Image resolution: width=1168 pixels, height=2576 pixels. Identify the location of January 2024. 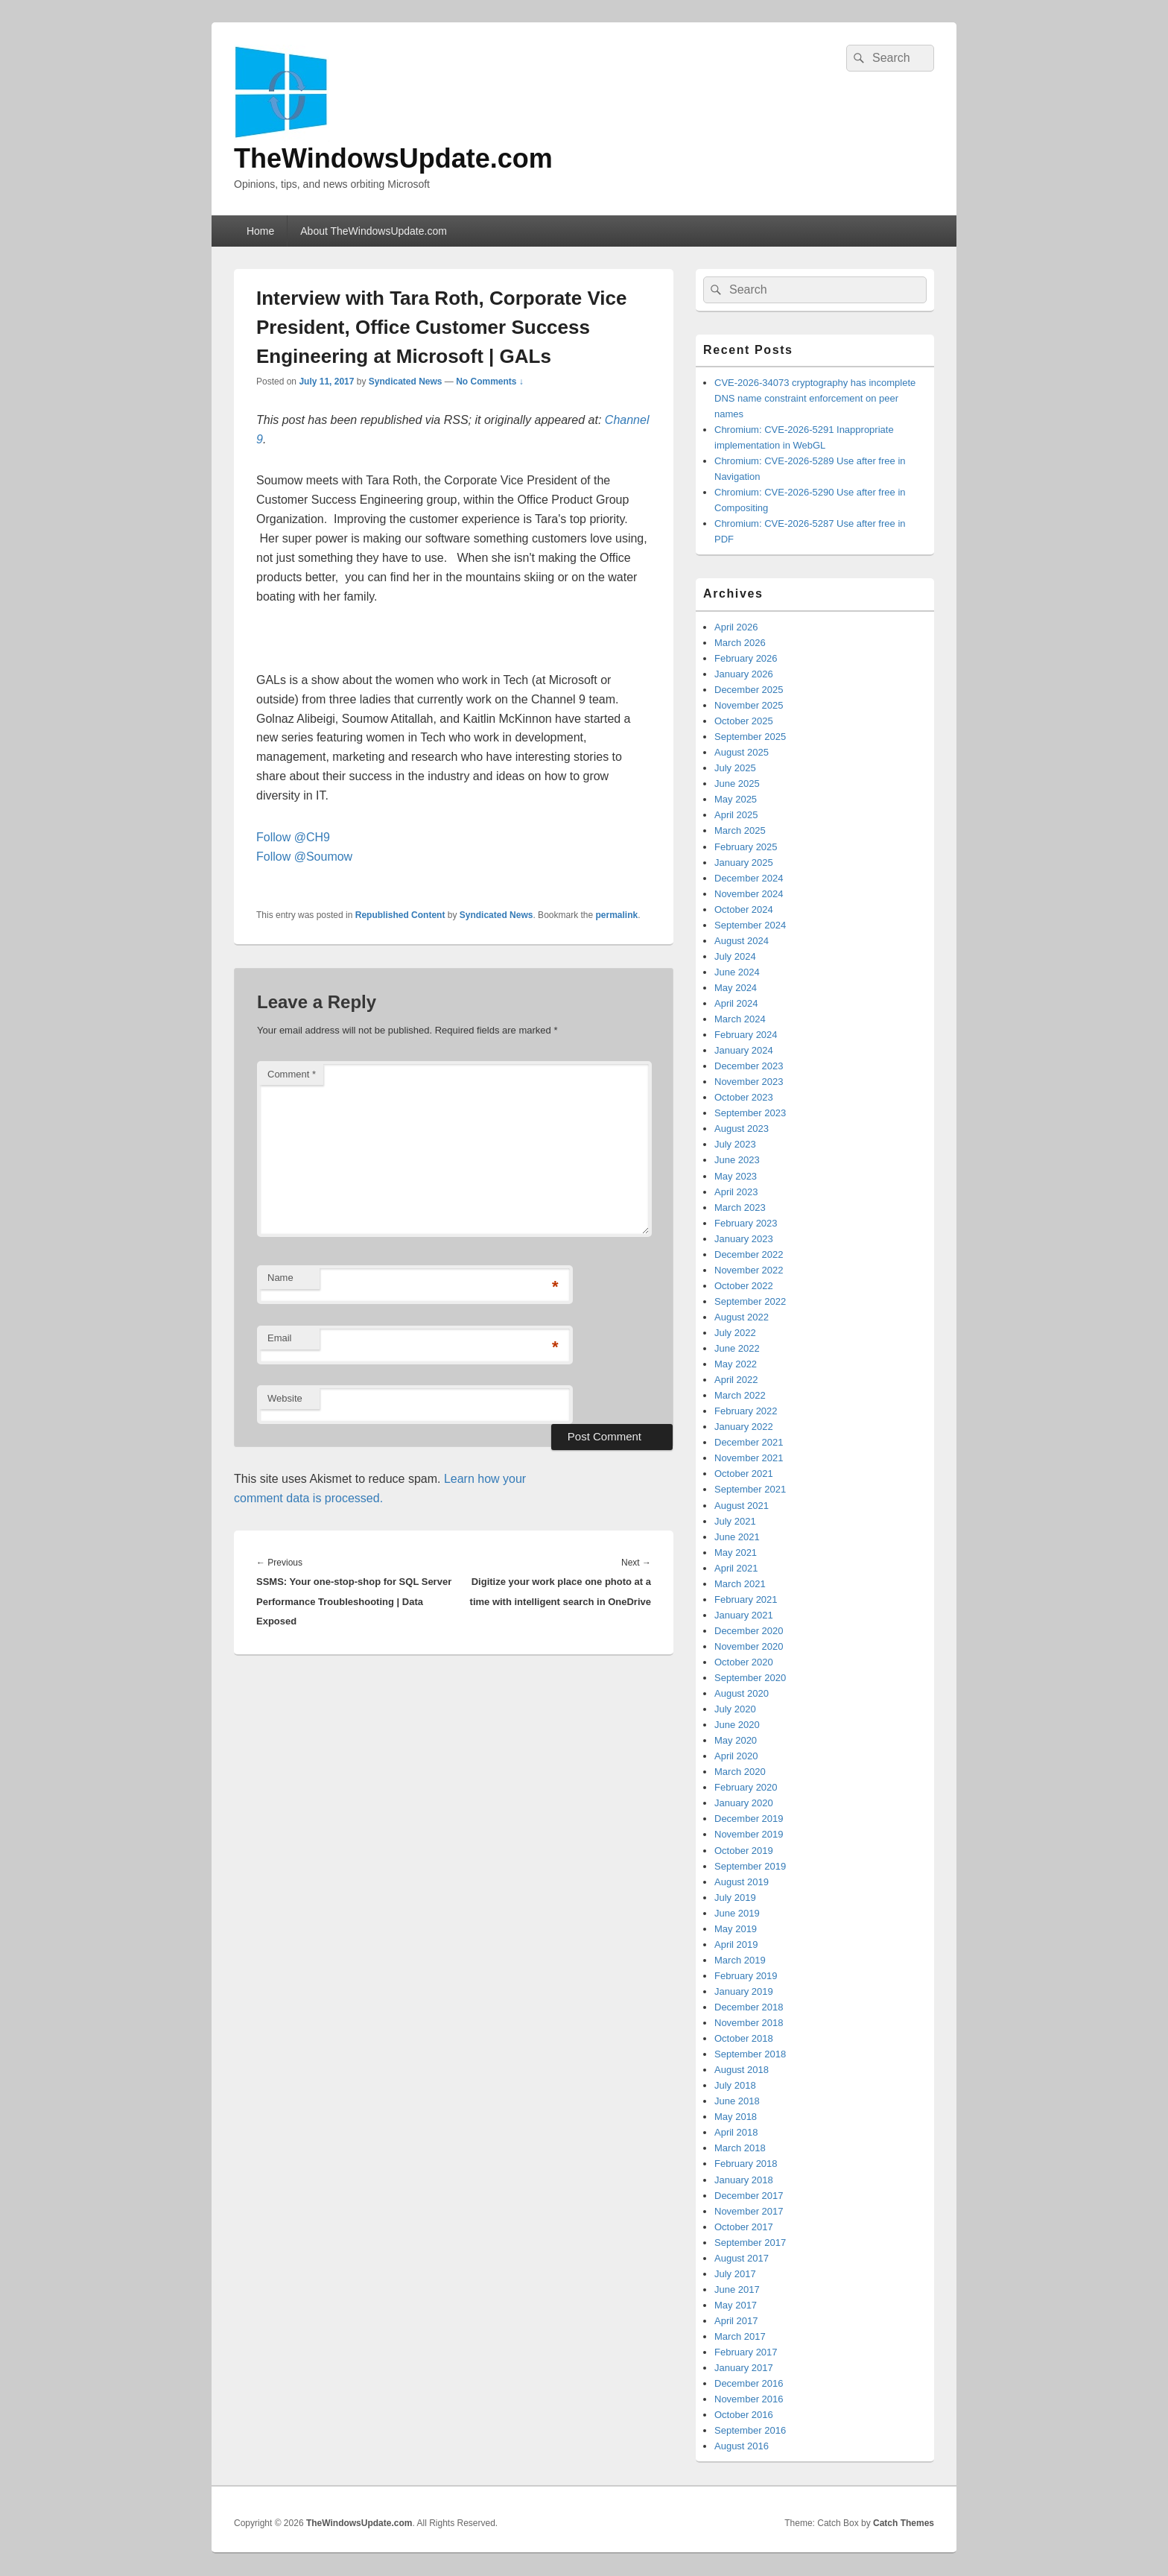
(743, 1050).